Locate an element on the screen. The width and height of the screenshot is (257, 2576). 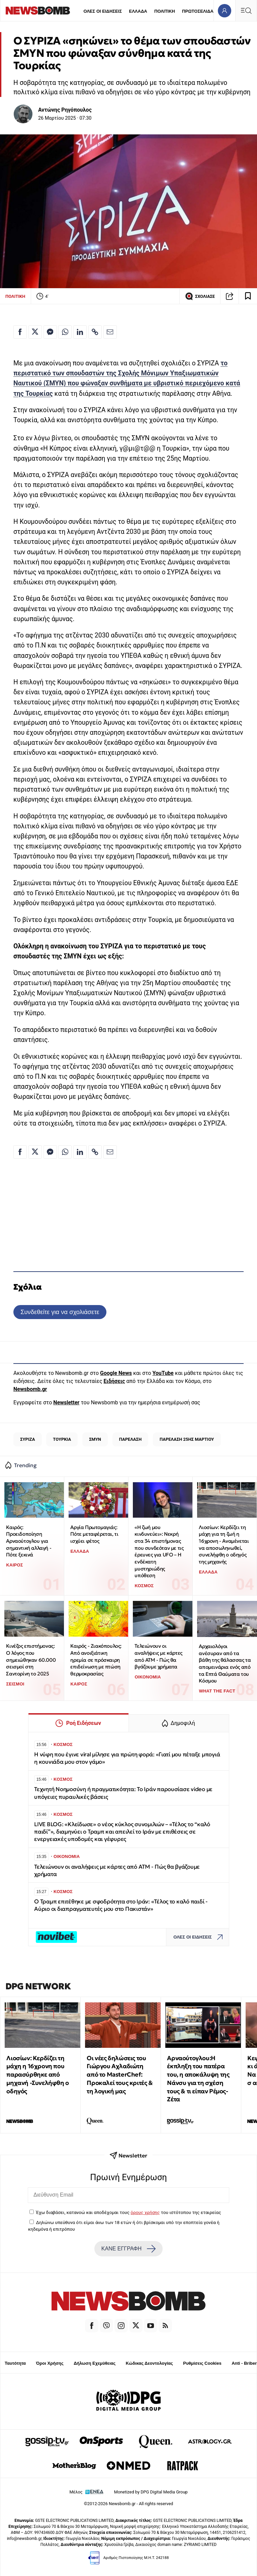
Έχω διαβάσει, κατανοώ και αποδέχομαι τους του ιστότοπου της εταιρείας is located at coordinates (128, 2212).